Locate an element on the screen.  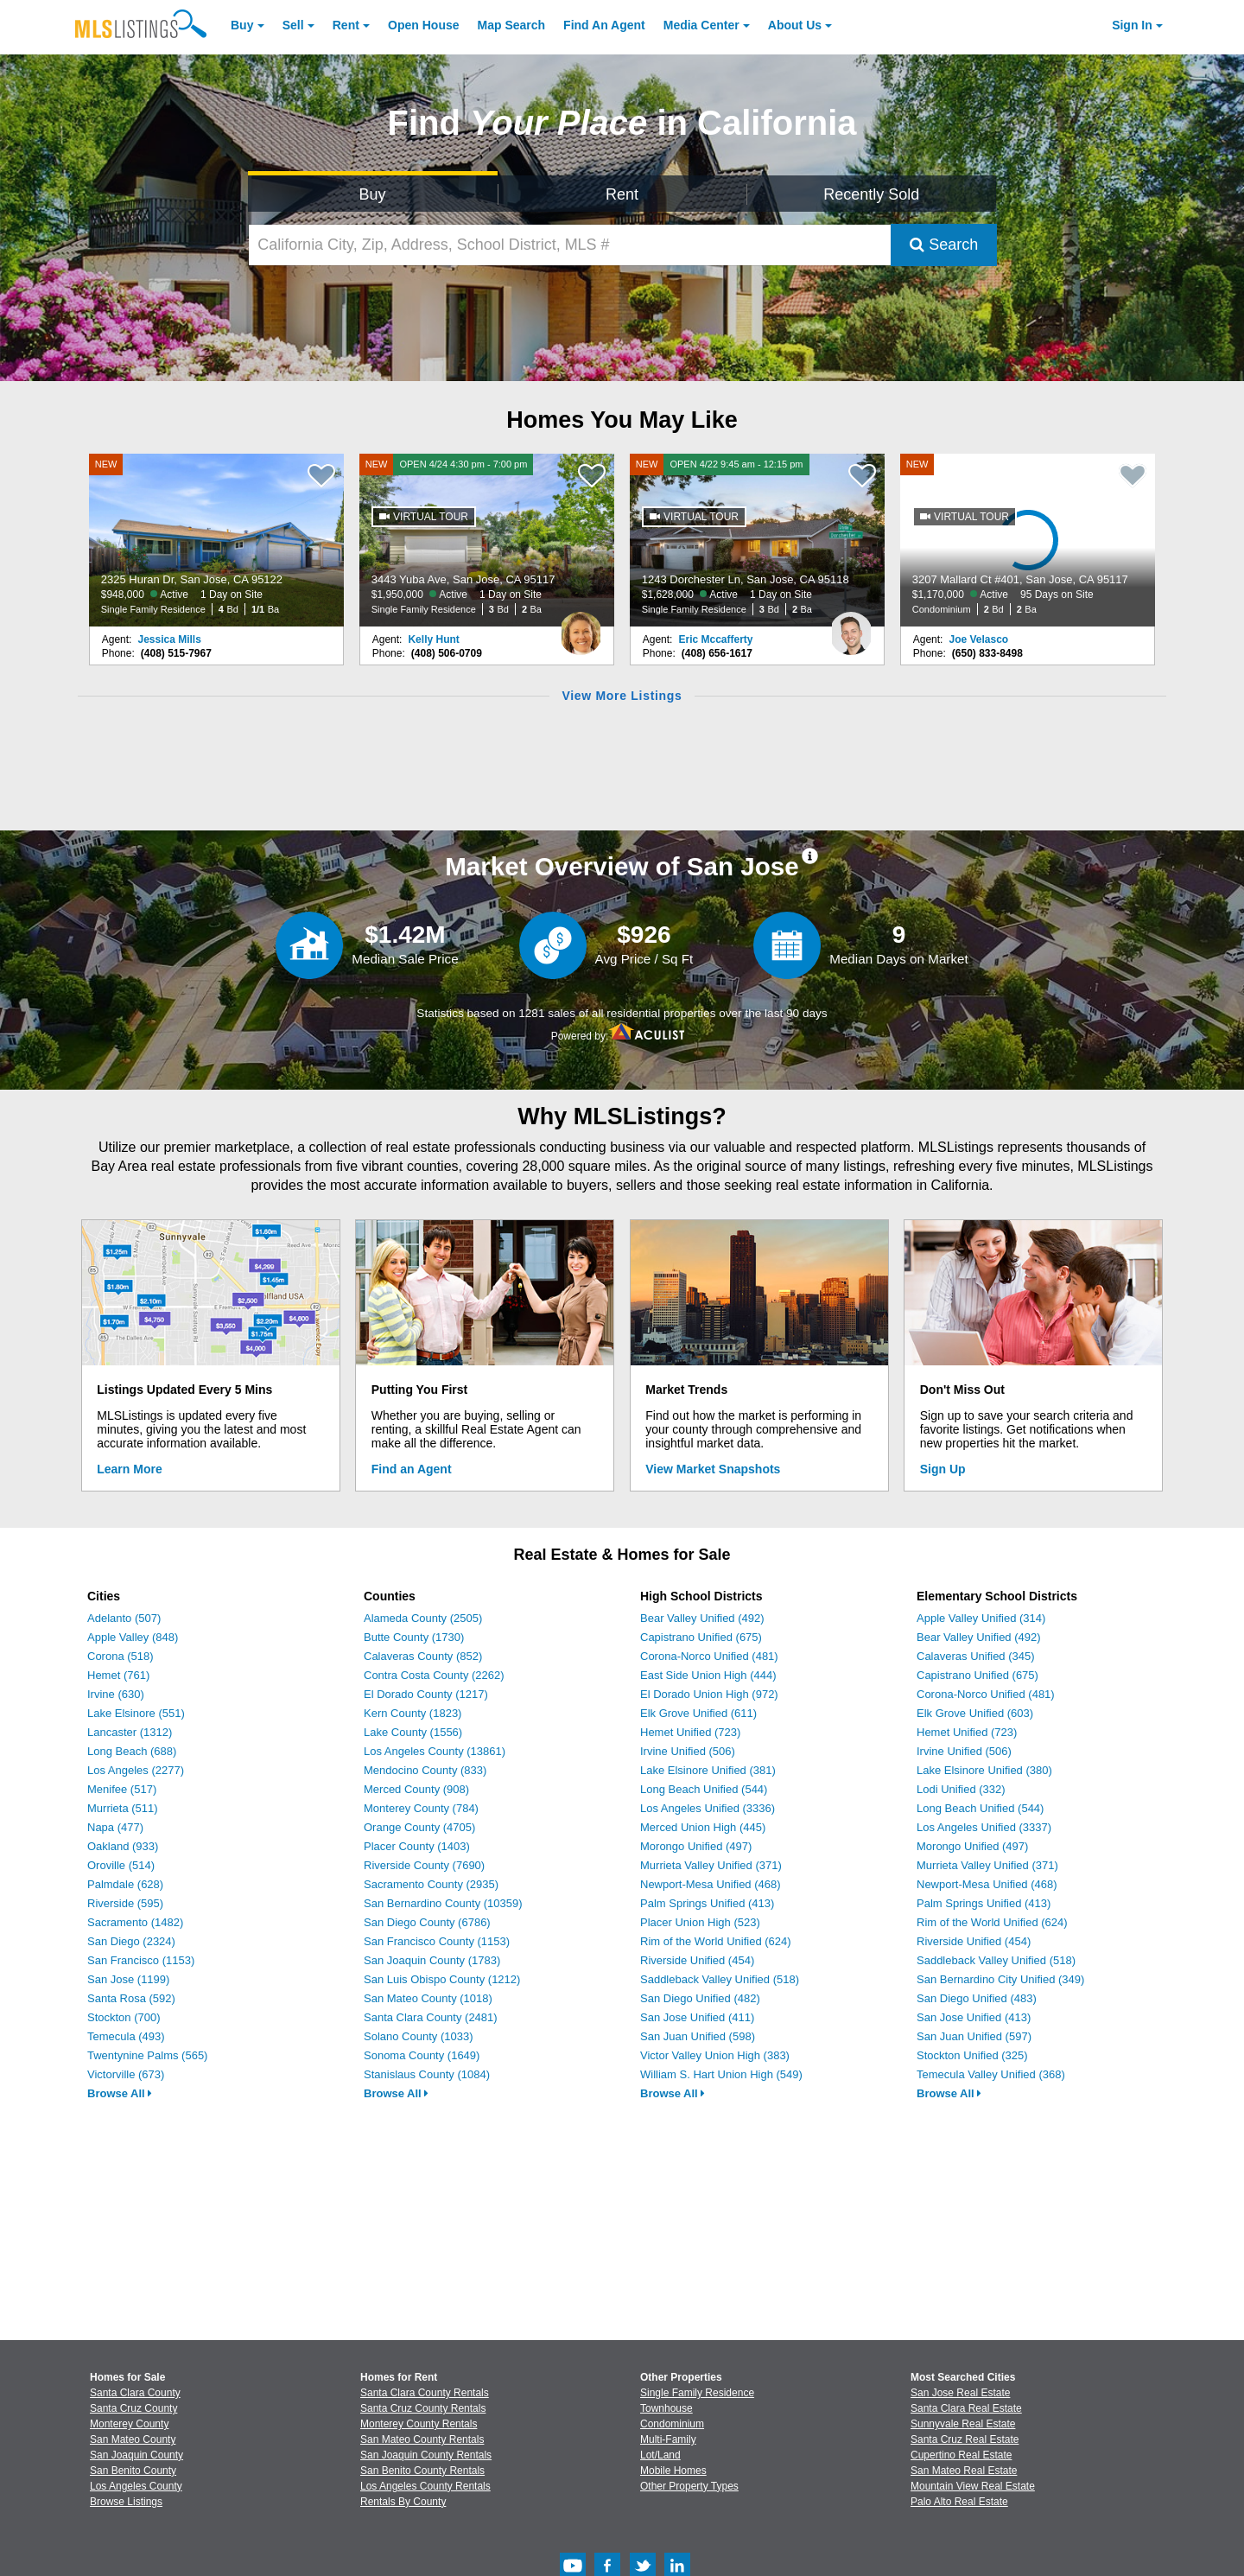
Stockton (700) is located at coordinates (124, 2017).